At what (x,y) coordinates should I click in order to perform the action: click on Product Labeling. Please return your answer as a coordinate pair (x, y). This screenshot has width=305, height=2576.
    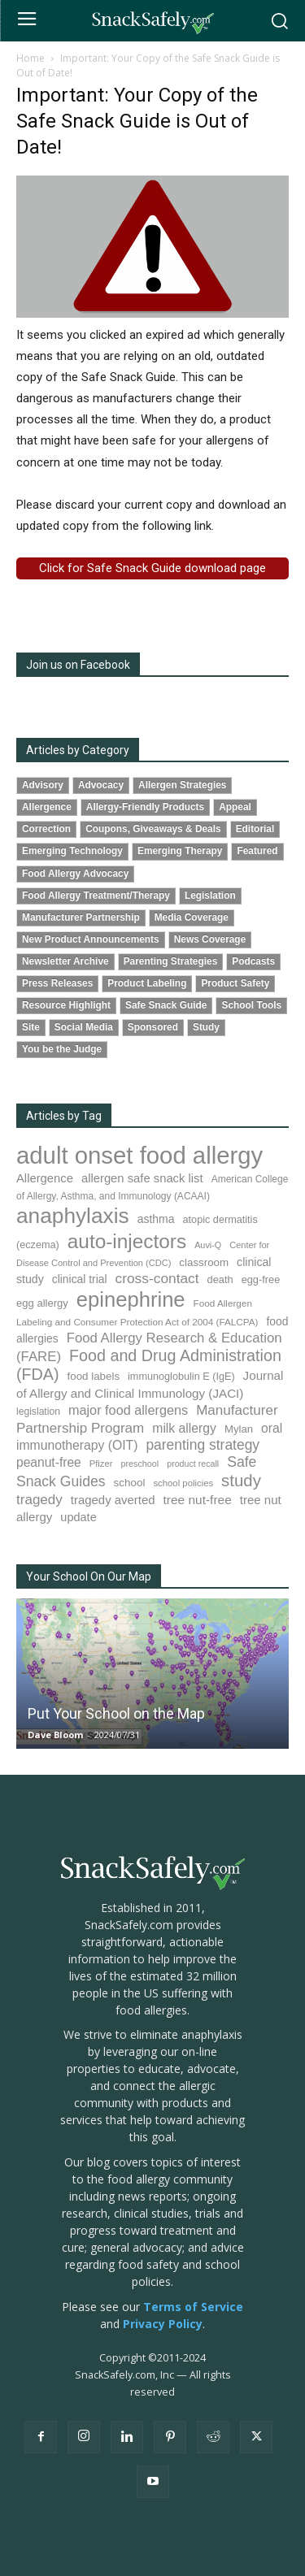
    Looking at the image, I should click on (146, 983).